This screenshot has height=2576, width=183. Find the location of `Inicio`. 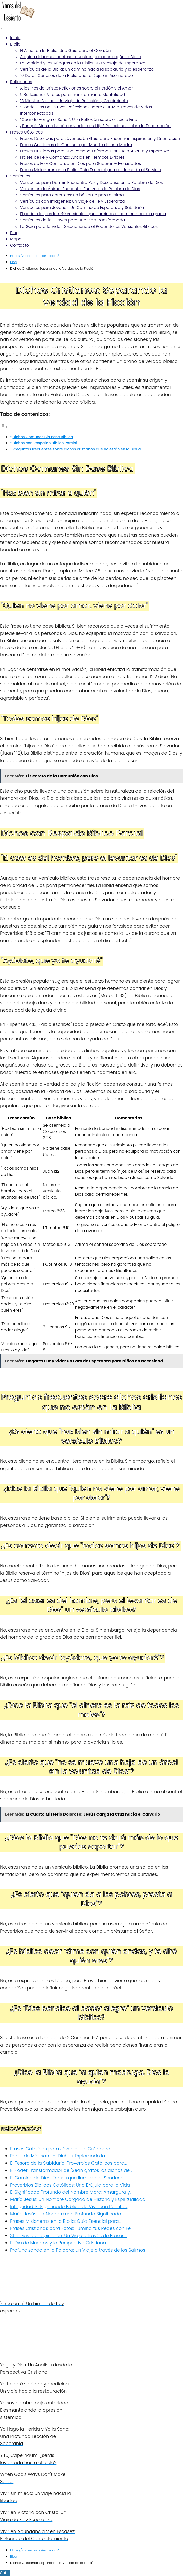

Inicio is located at coordinates (15, 38).